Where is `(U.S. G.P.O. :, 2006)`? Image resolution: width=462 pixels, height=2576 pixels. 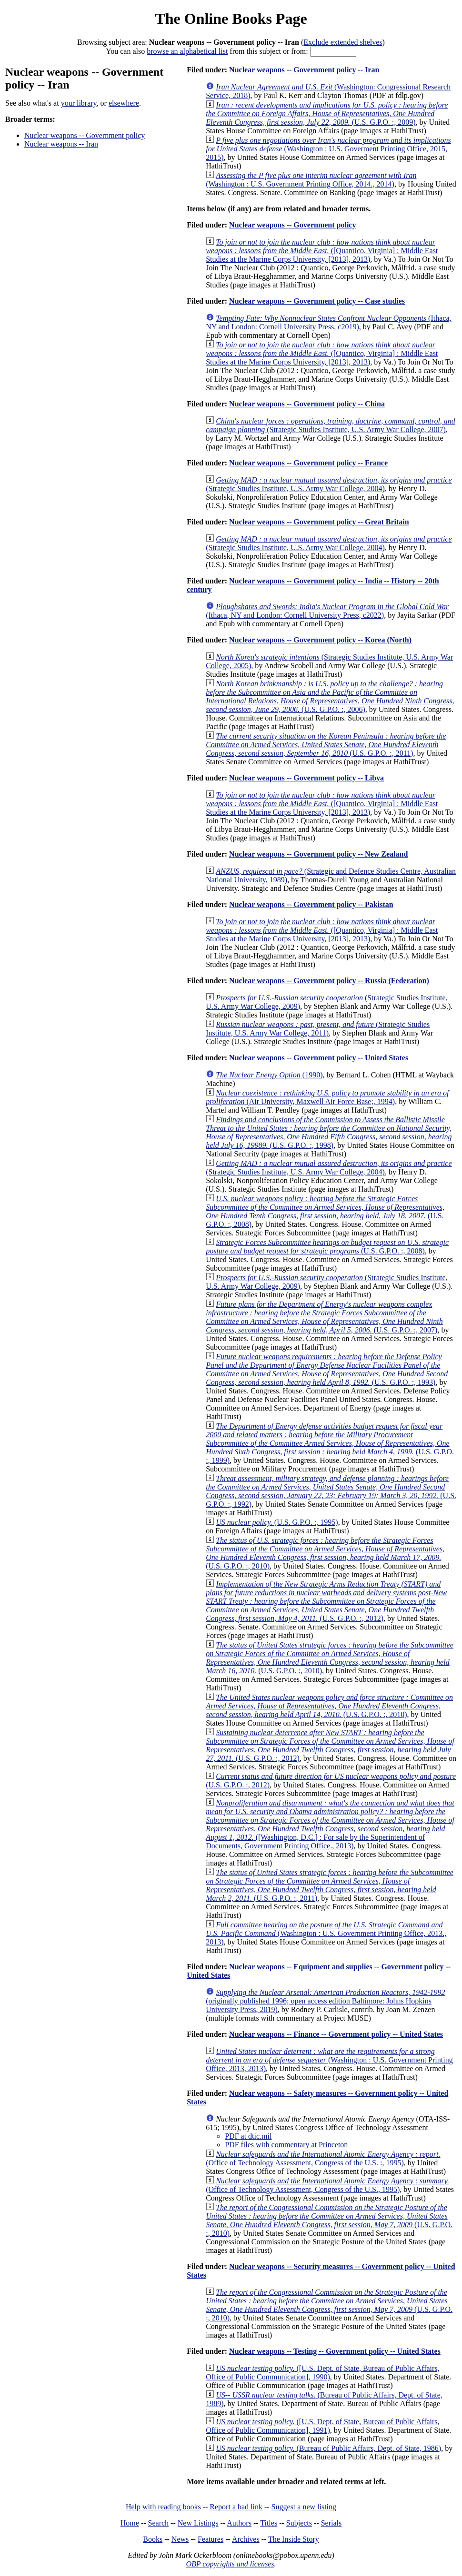
(U.S. G.P.O. :, 2006) is located at coordinates (330, 696).